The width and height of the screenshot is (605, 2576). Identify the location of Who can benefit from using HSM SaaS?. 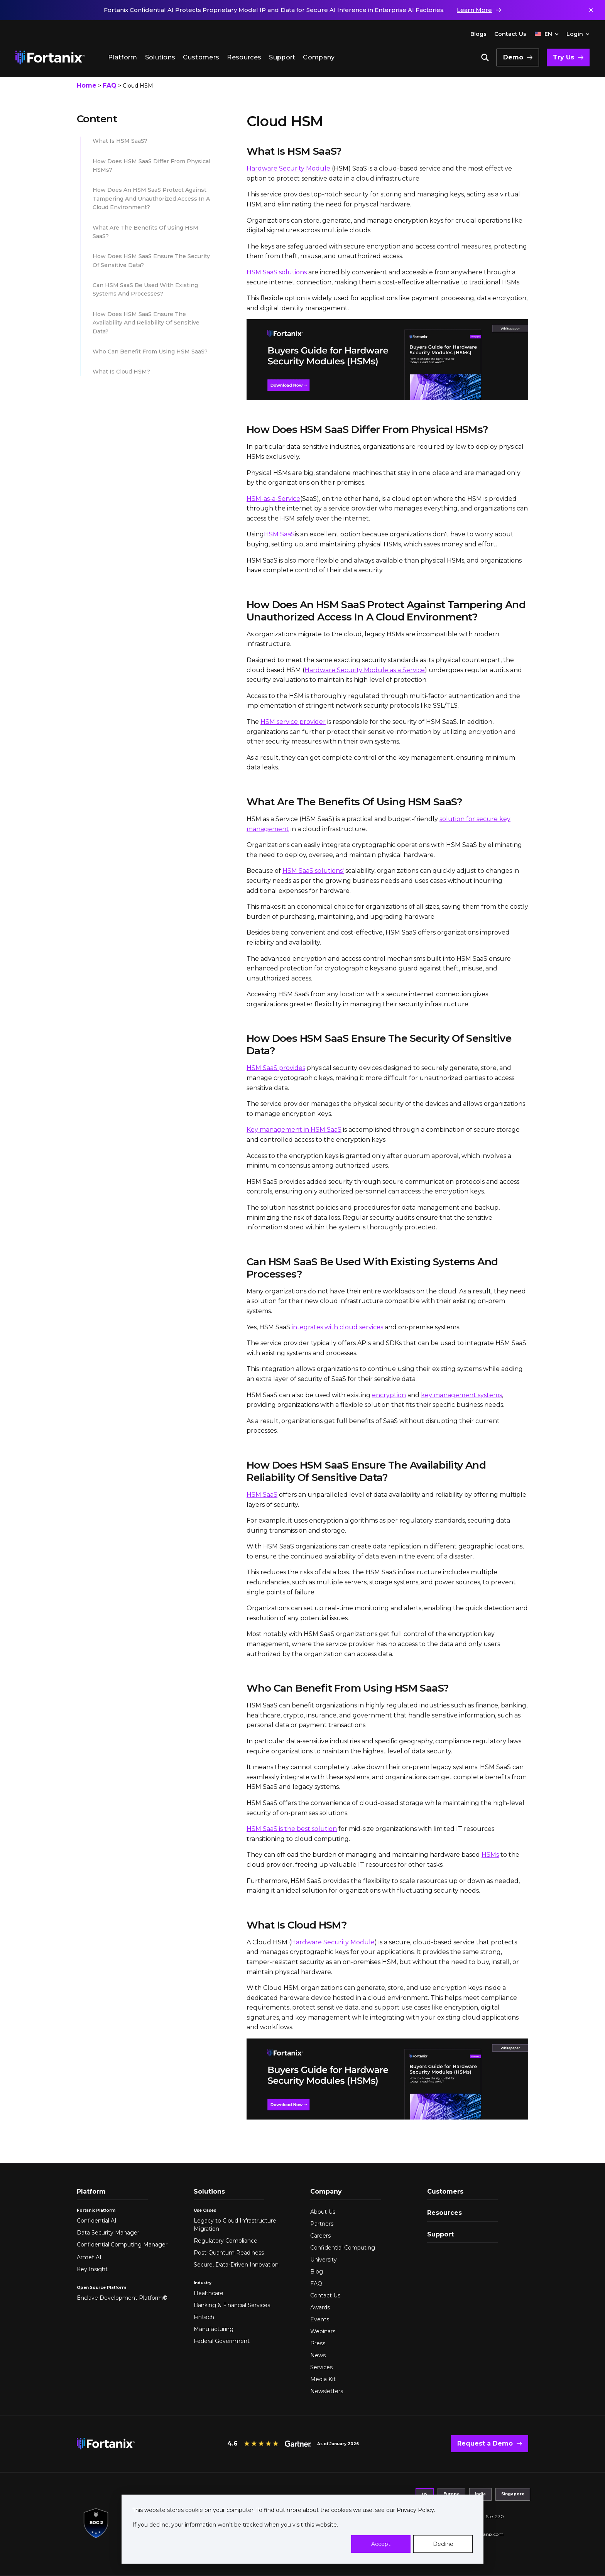
(150, 351).